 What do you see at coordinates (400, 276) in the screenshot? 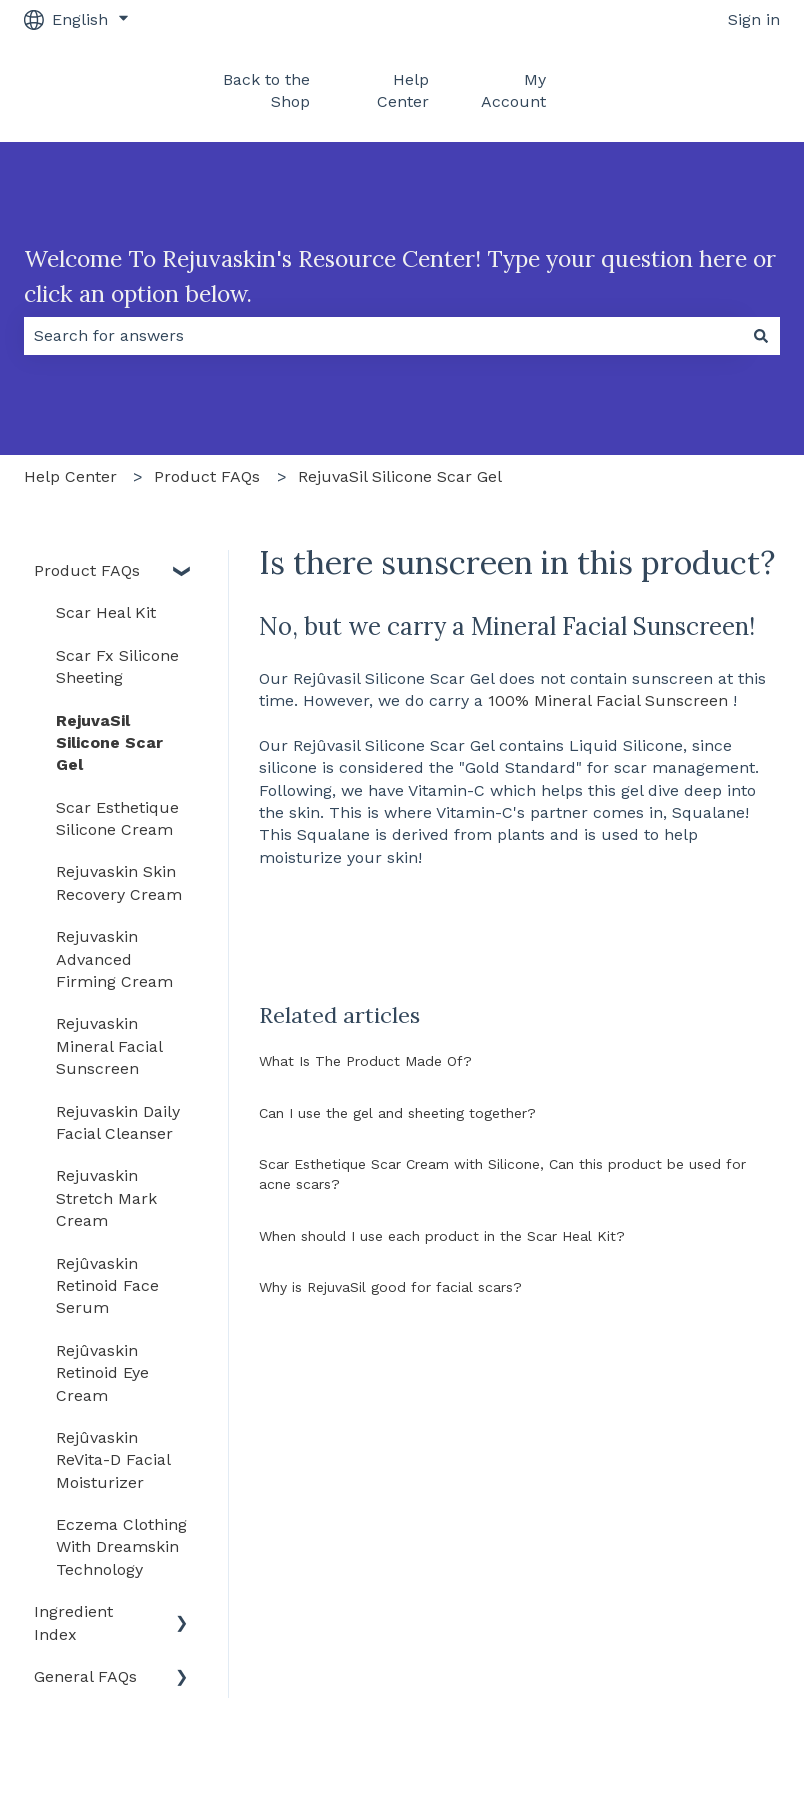
I see `Welcome To Rejuvaskin's Resource Center! Type your question here or click an option below.` at bounding box center [400, 276].